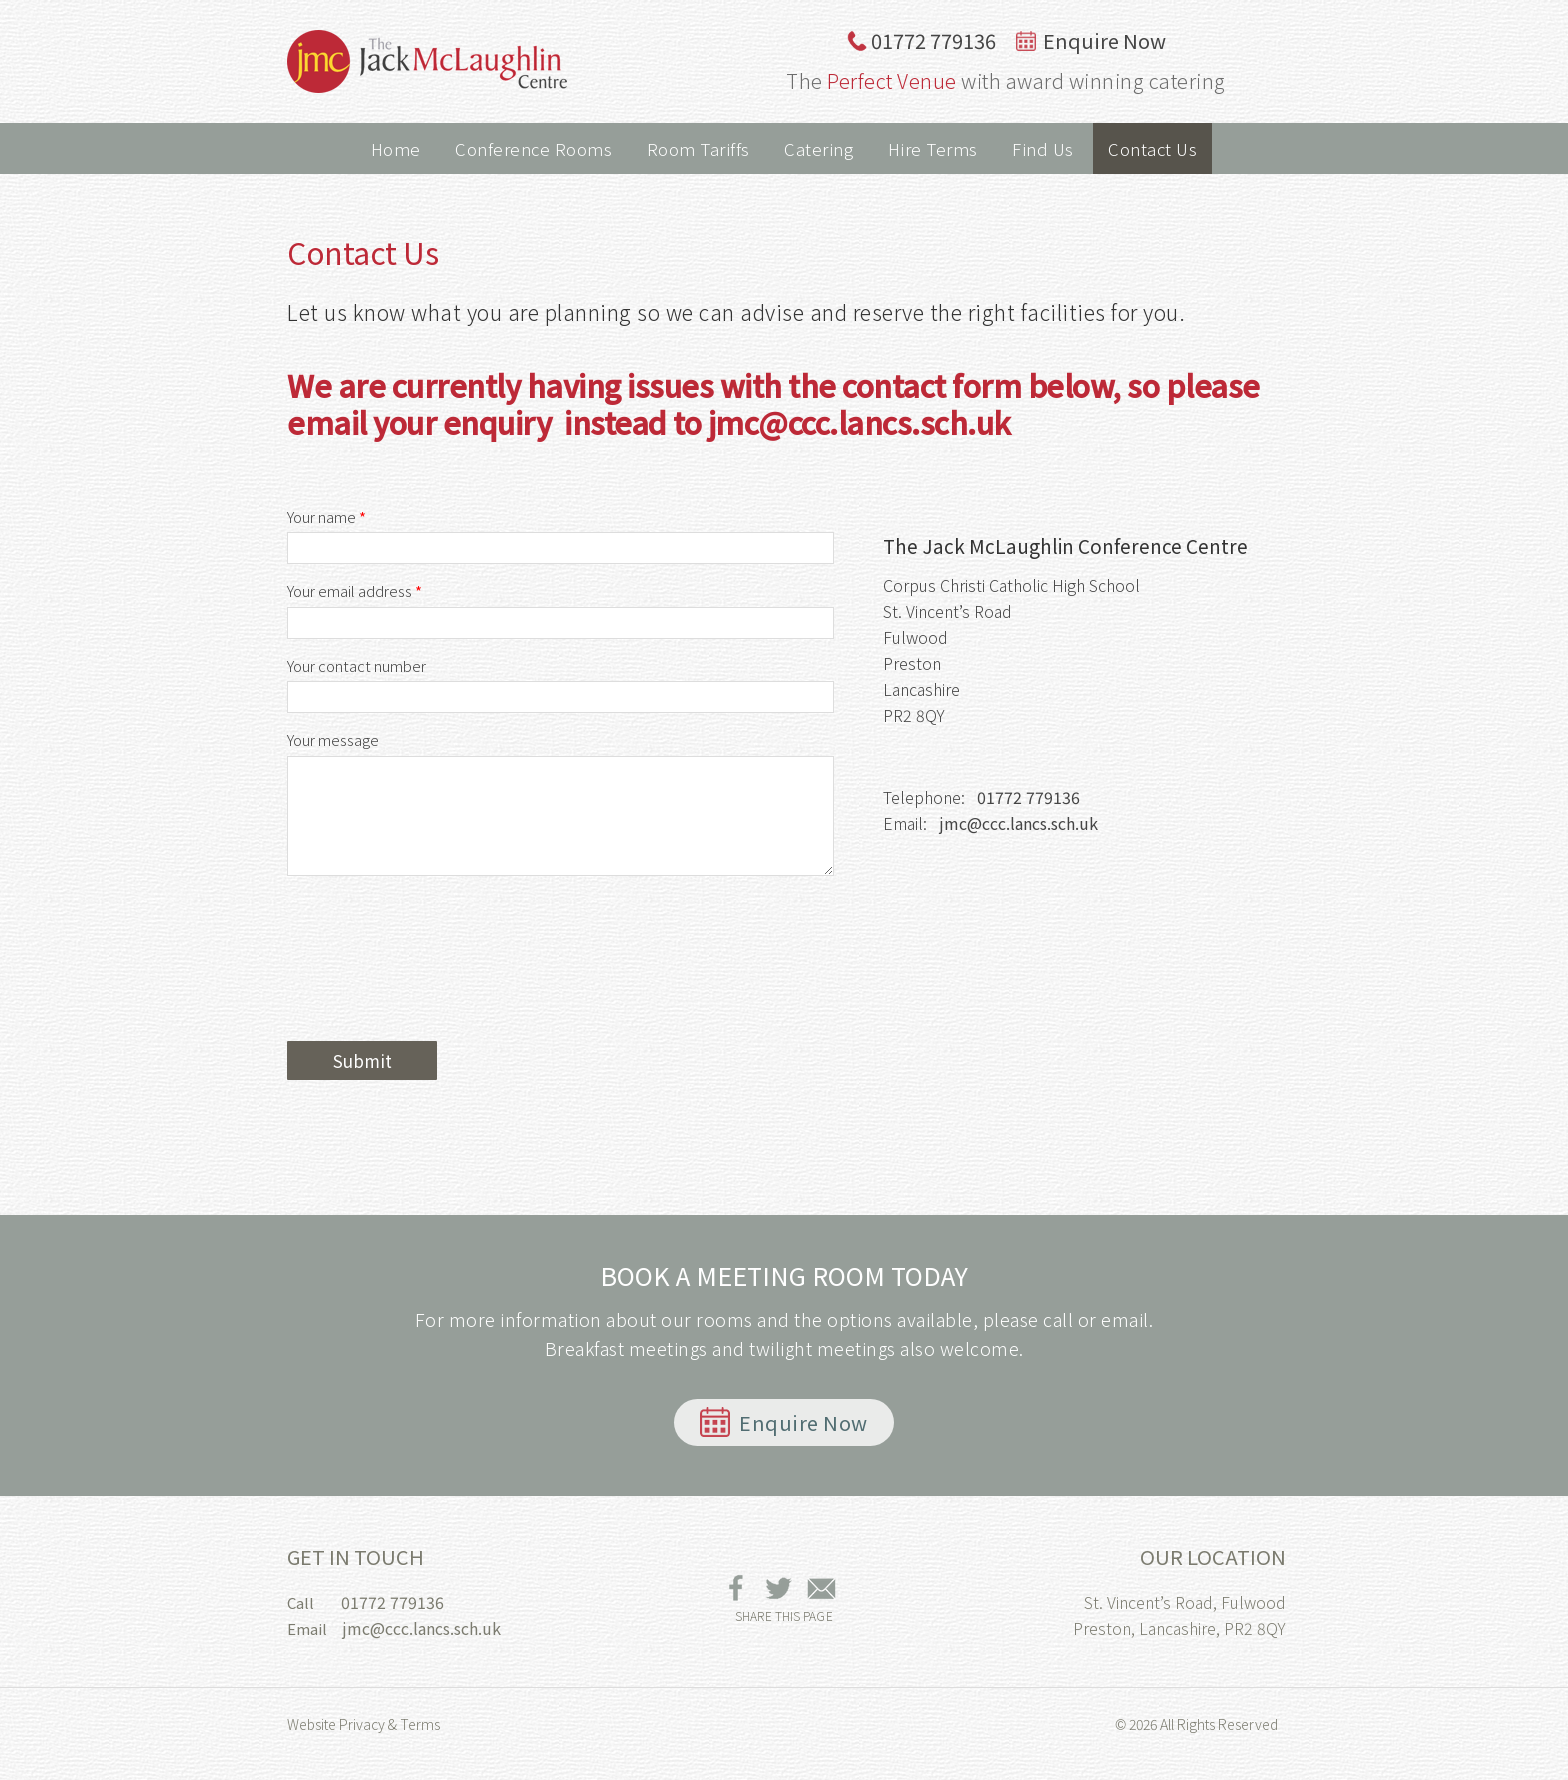  What do you see at coordinates (439, 988) in the screenshot?
I see `[presentation]` at bounding box center [439, 988].